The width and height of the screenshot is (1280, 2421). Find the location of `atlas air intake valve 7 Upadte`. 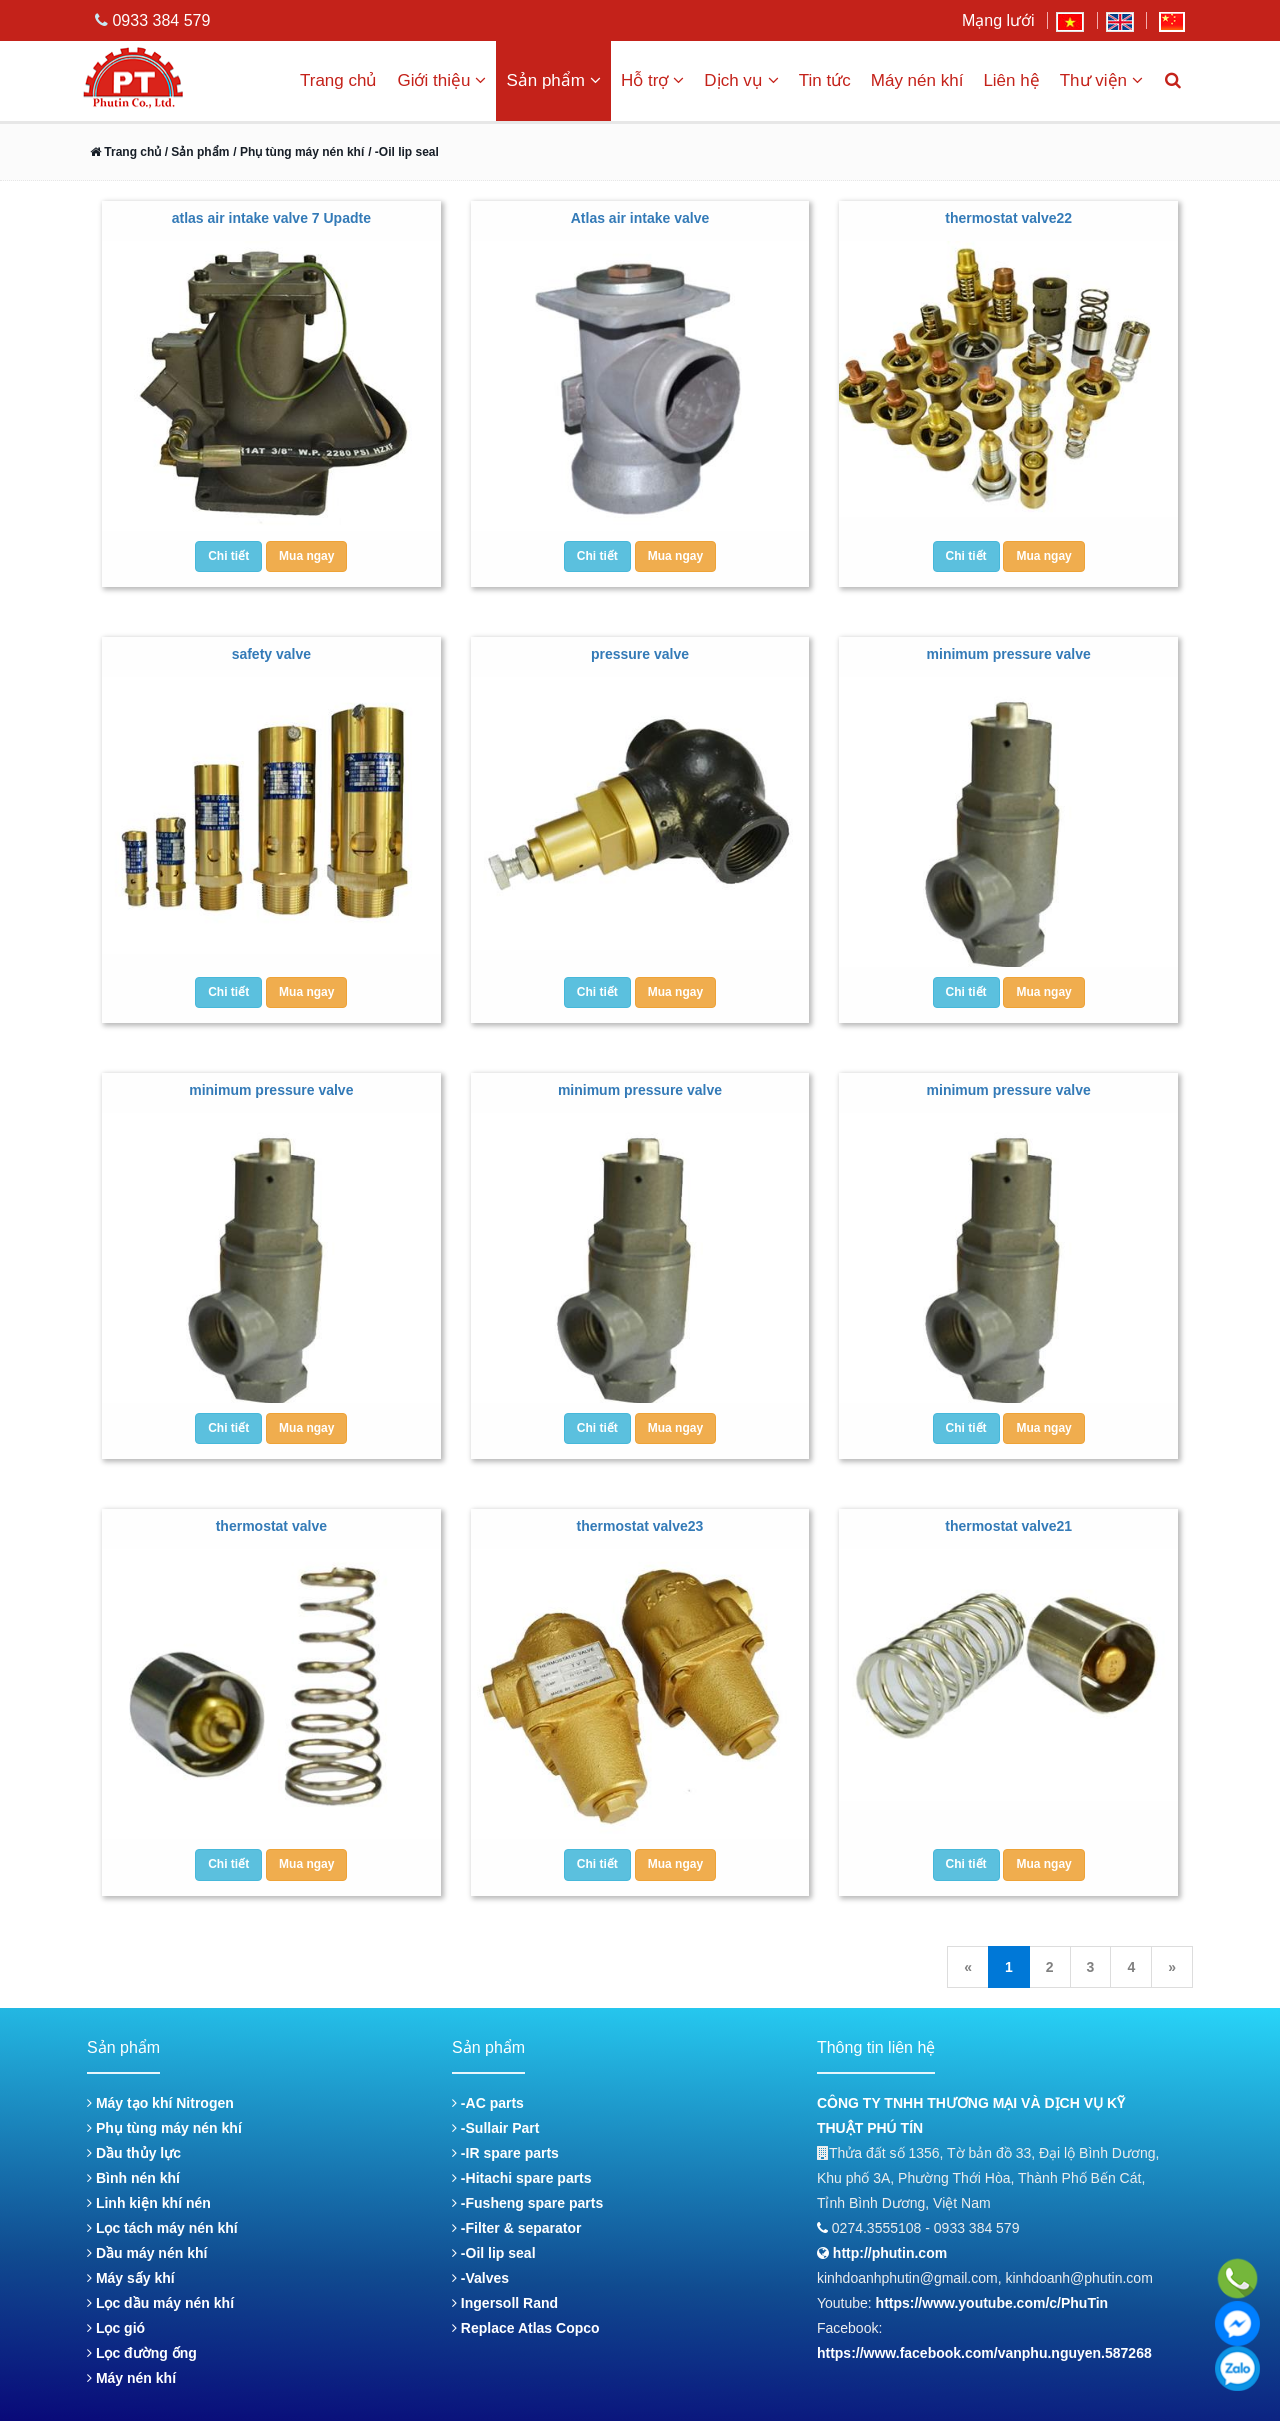

atlas air intake valve 7 Upadte is located at coordinates (271, 218).